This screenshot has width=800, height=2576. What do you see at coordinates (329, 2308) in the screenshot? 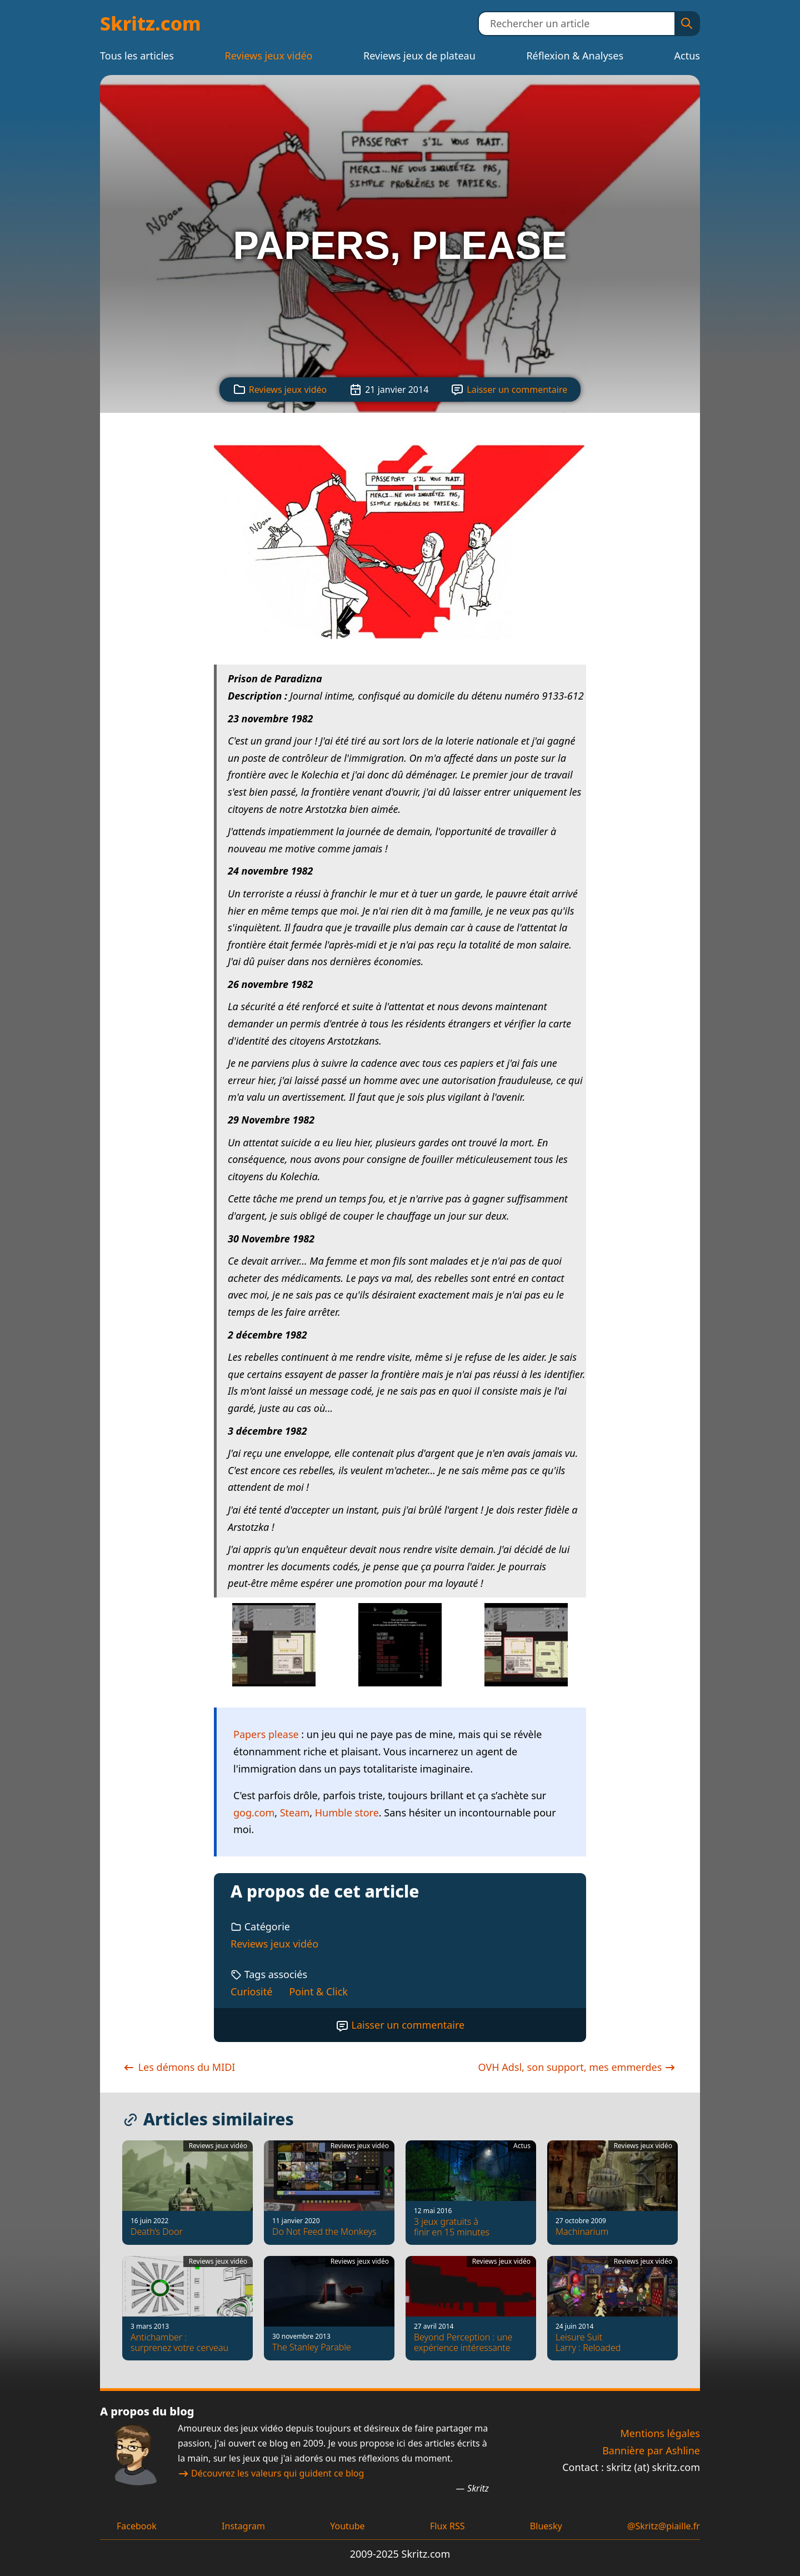
I see `[The Stanley Parable]` at bounding box center [329, 2308].